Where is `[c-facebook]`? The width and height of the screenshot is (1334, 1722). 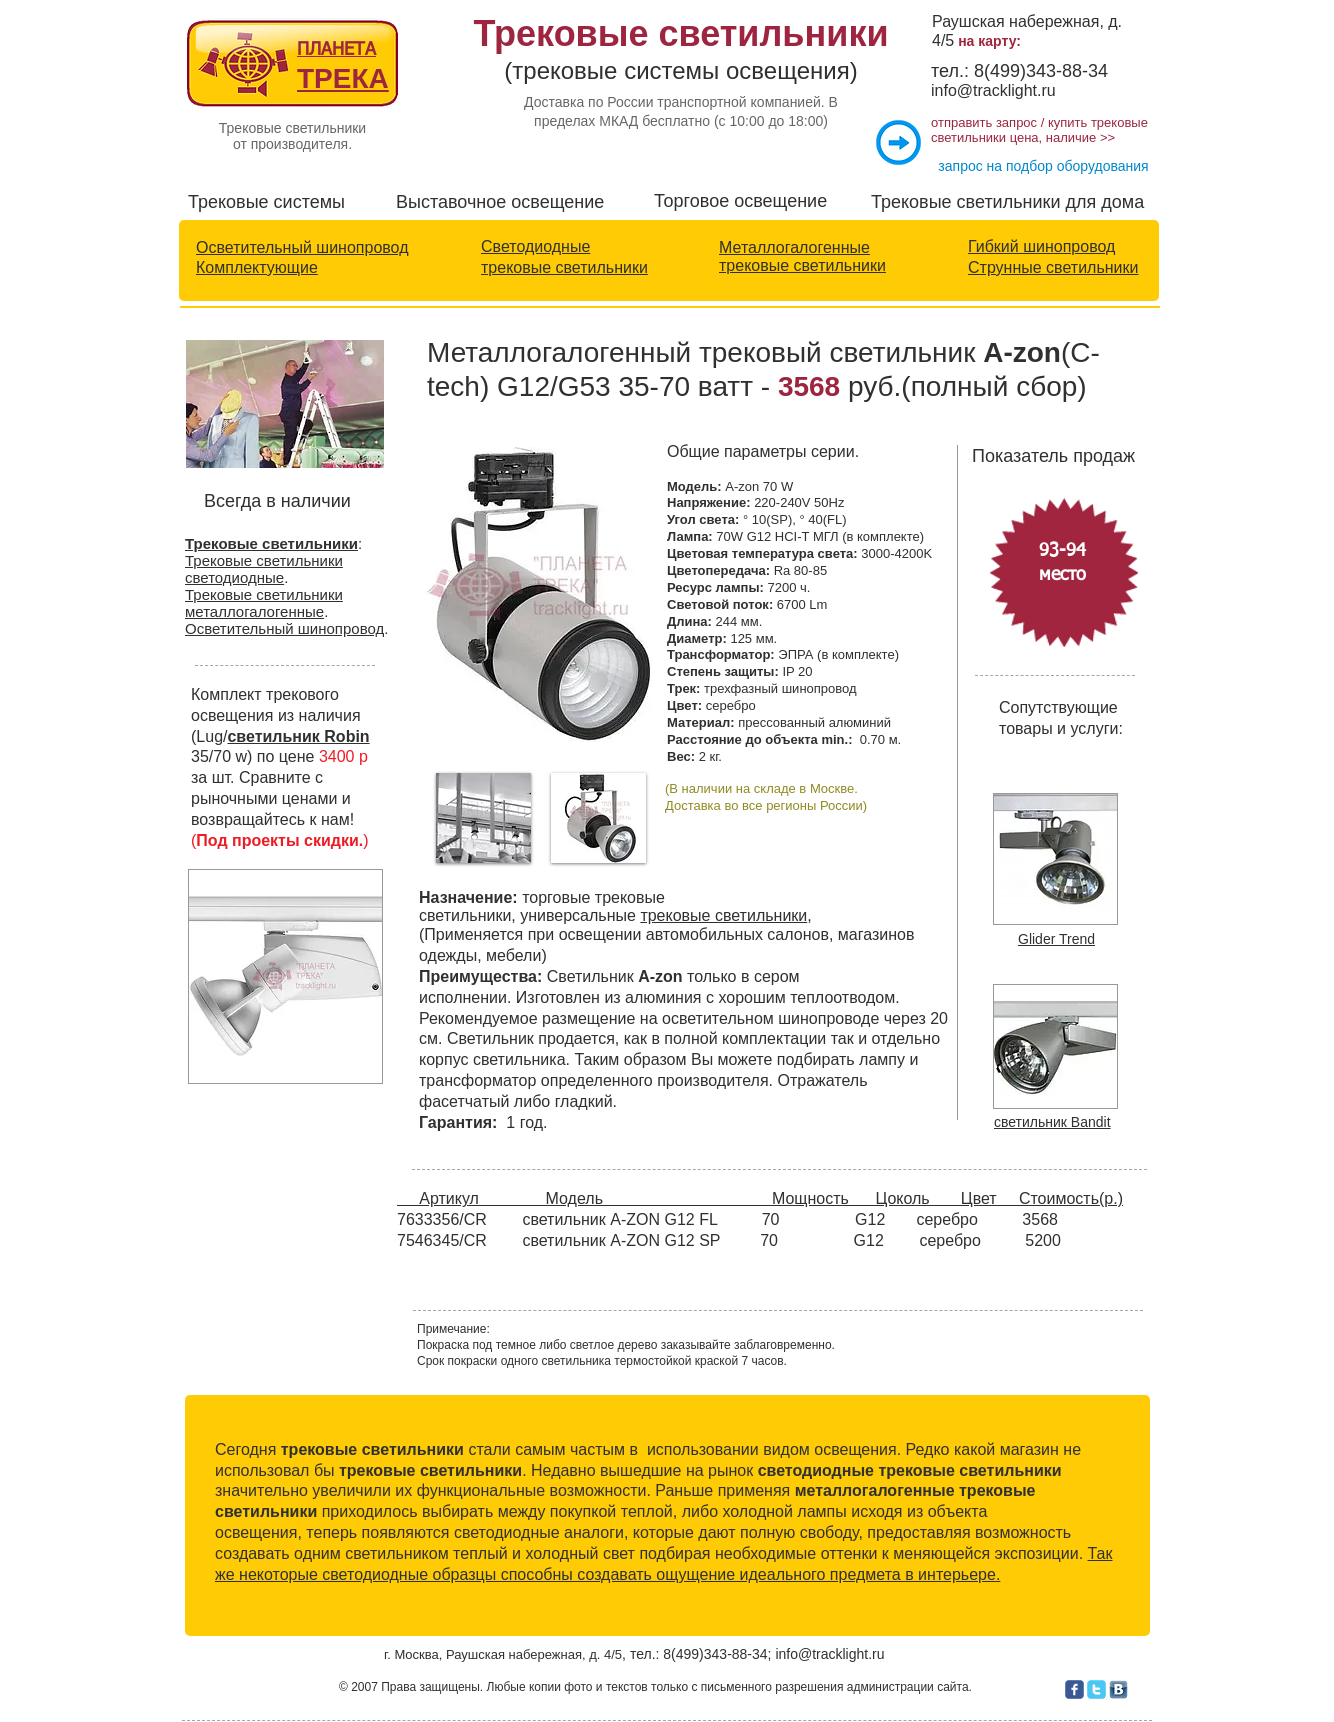 [c-facebook] is located at coordinates (1074, 1689).